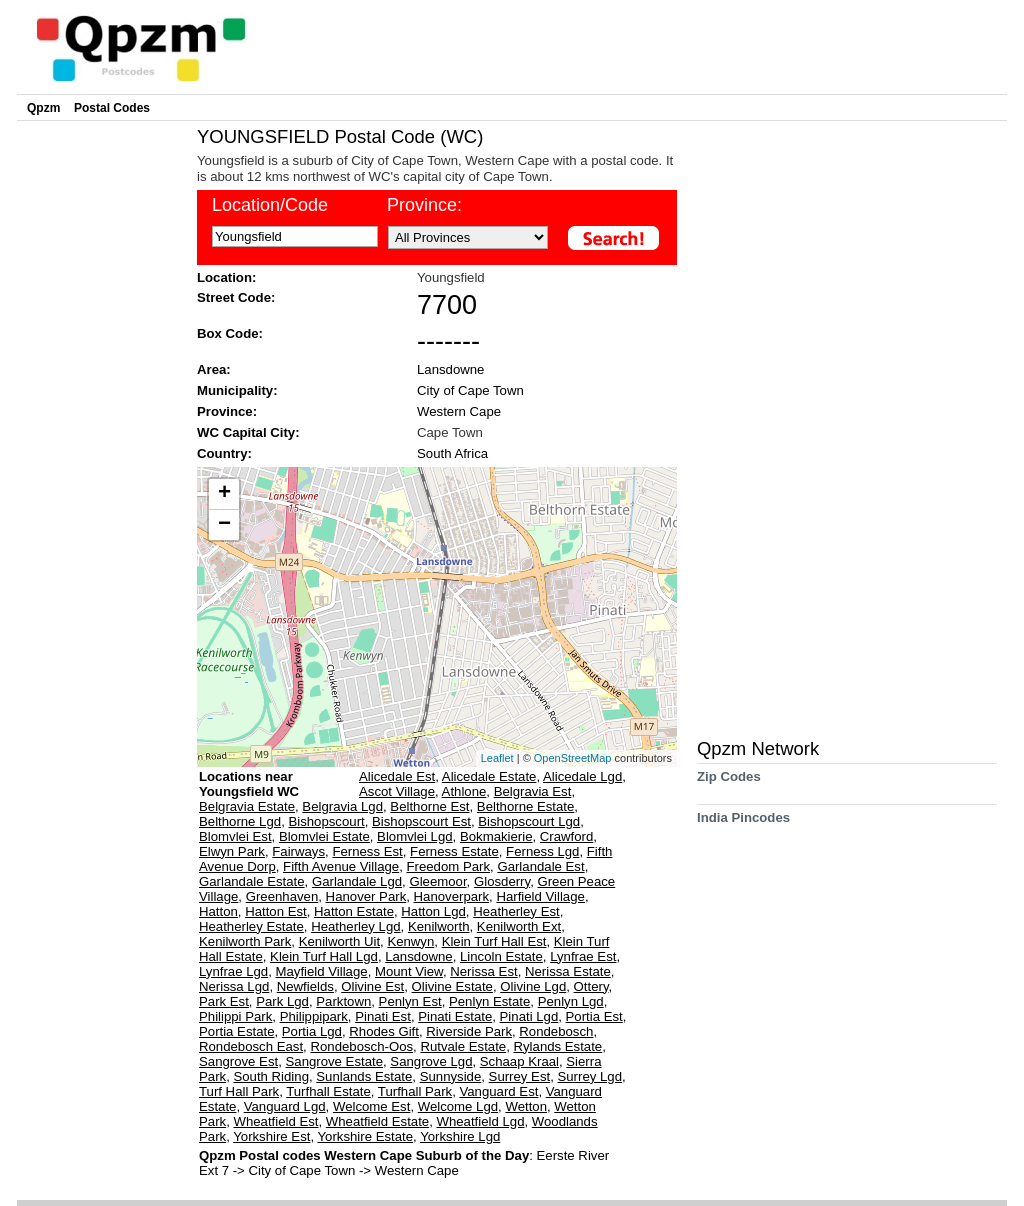 This screenshot has width=1024, height=1206. I want to click on Lansdowne, so click(450, 369).